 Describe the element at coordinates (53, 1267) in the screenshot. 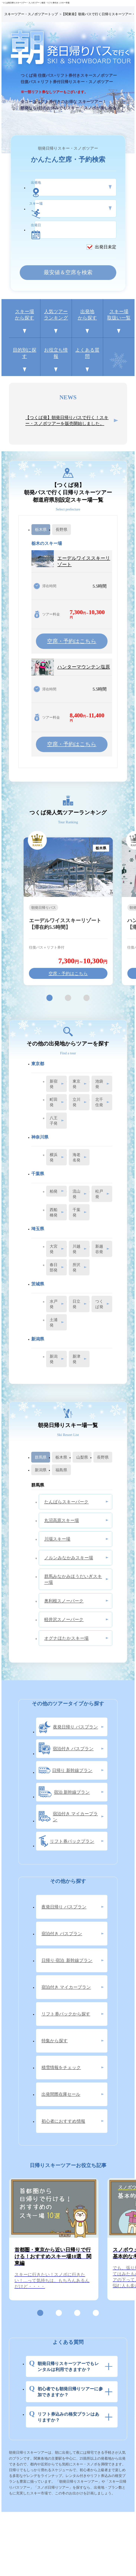

I see `春日部発` at that location.